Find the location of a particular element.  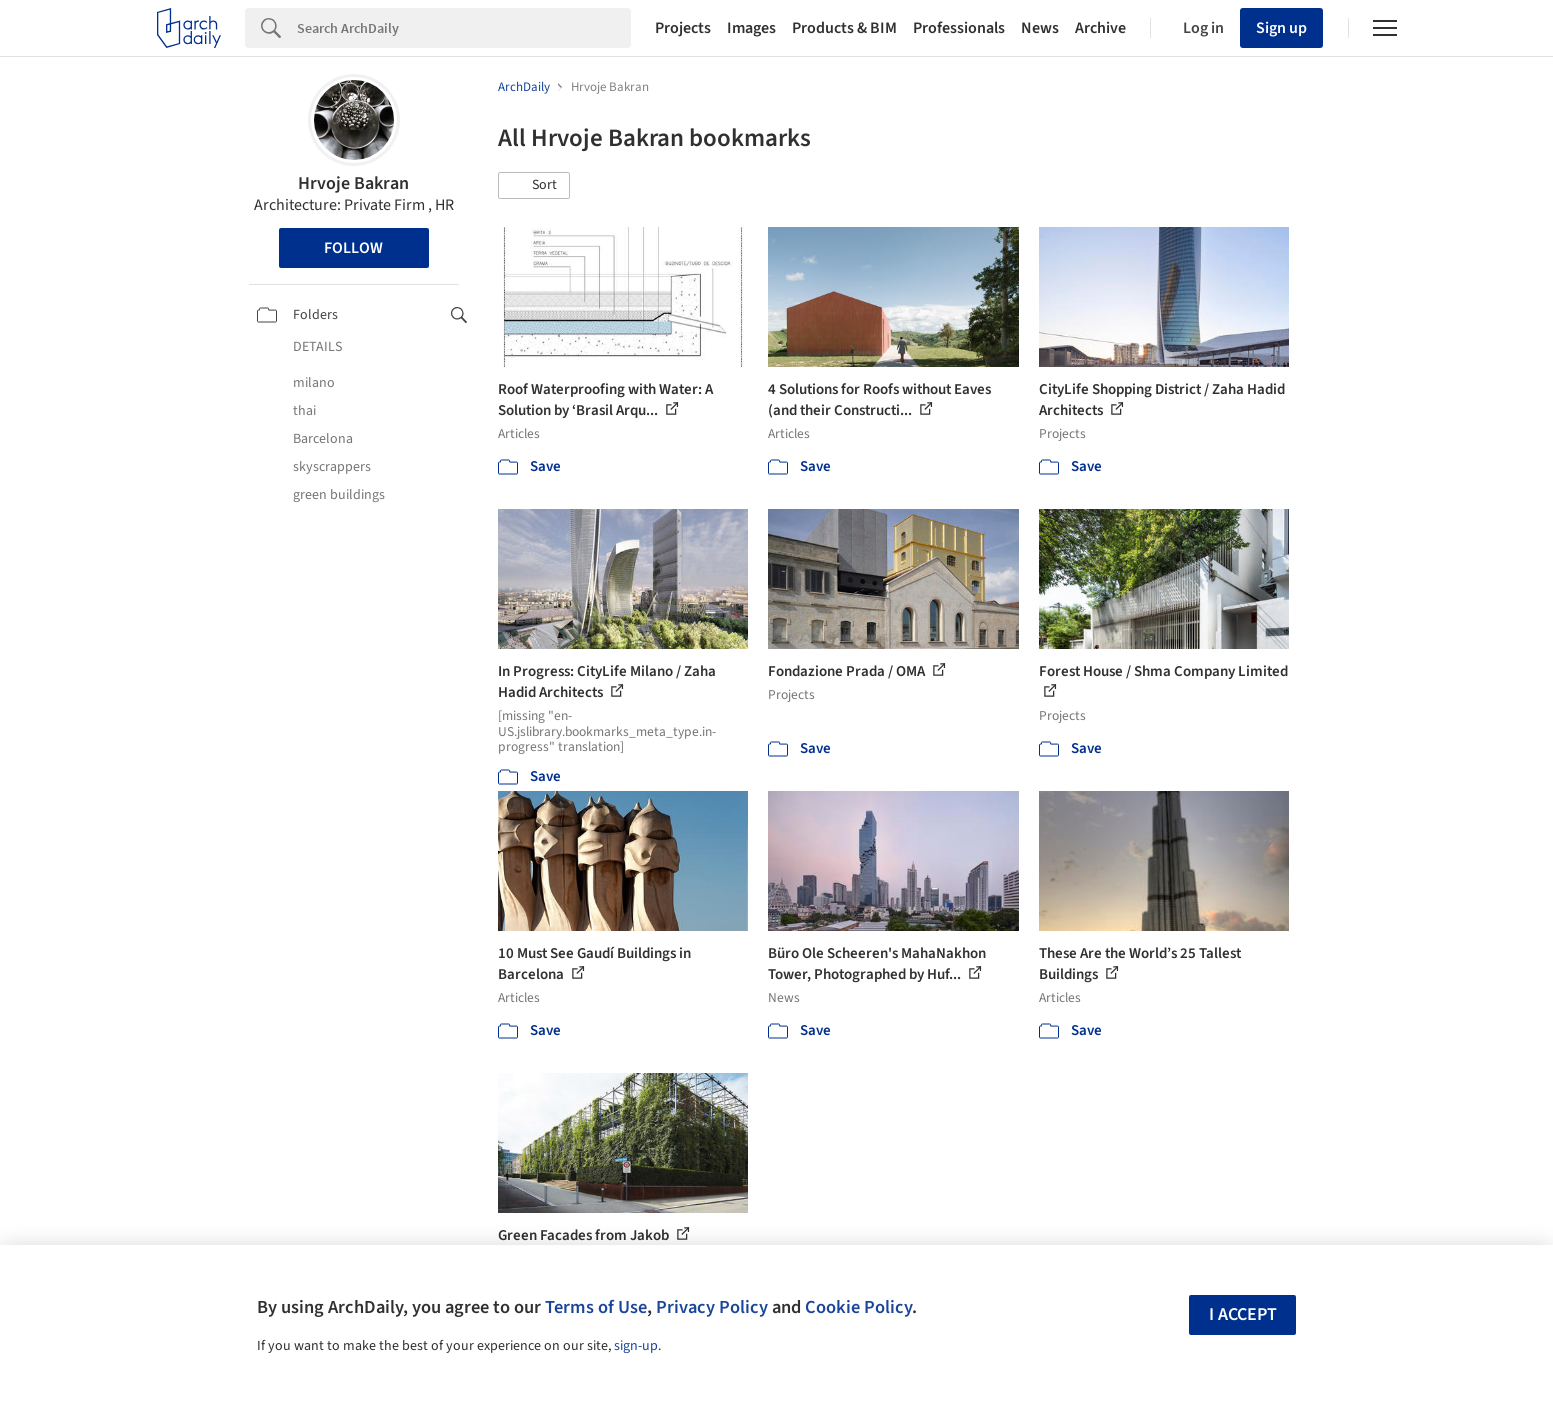

[Search] is located at coordinates (464, 28).